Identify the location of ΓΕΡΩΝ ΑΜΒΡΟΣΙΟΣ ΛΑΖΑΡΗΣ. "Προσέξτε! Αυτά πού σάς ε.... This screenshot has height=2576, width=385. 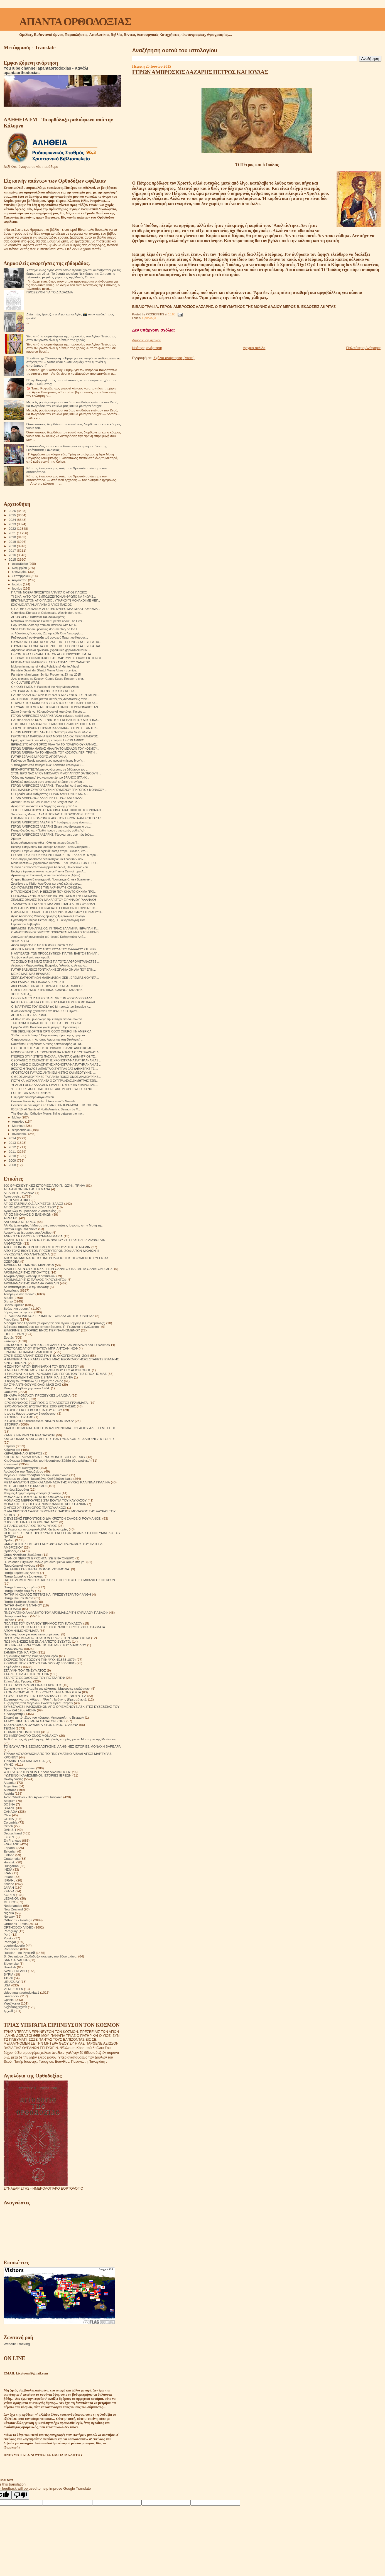
(52, 785).